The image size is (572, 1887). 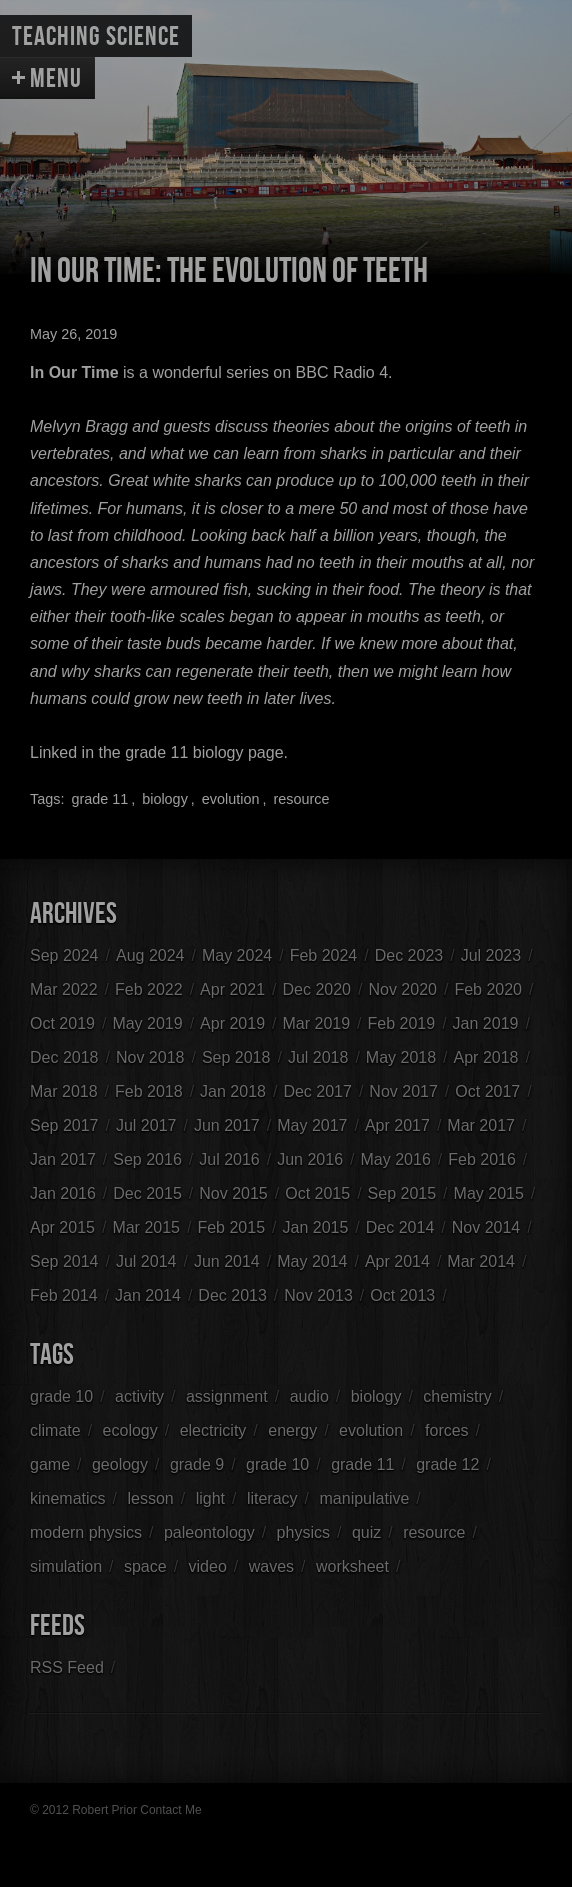 I want to click on Mar 2014, so click(x=481, y=1261).